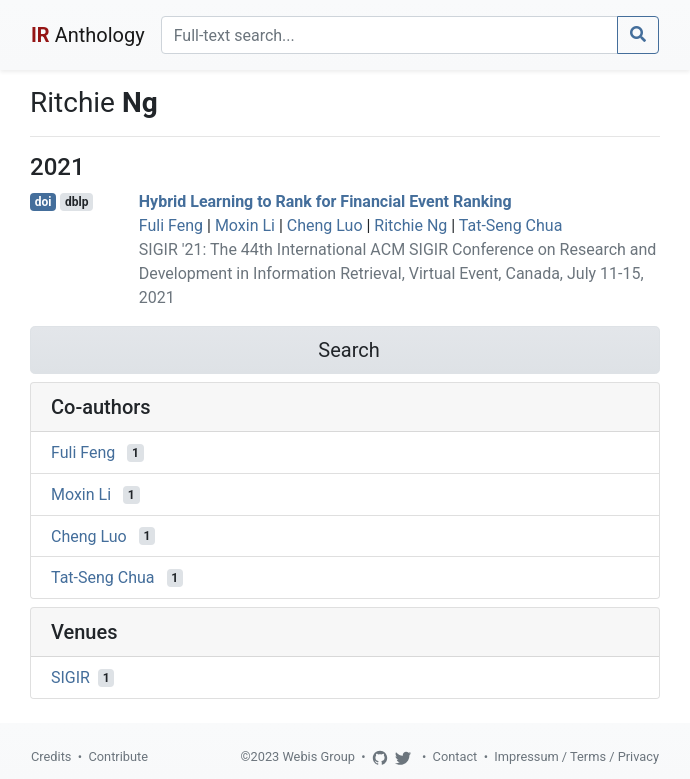 Image resolution: width=690 pixels, height=779 pixels. I want to click on Hybrid Learning to Rank for Financial Event Ranking, so click(325, 201).